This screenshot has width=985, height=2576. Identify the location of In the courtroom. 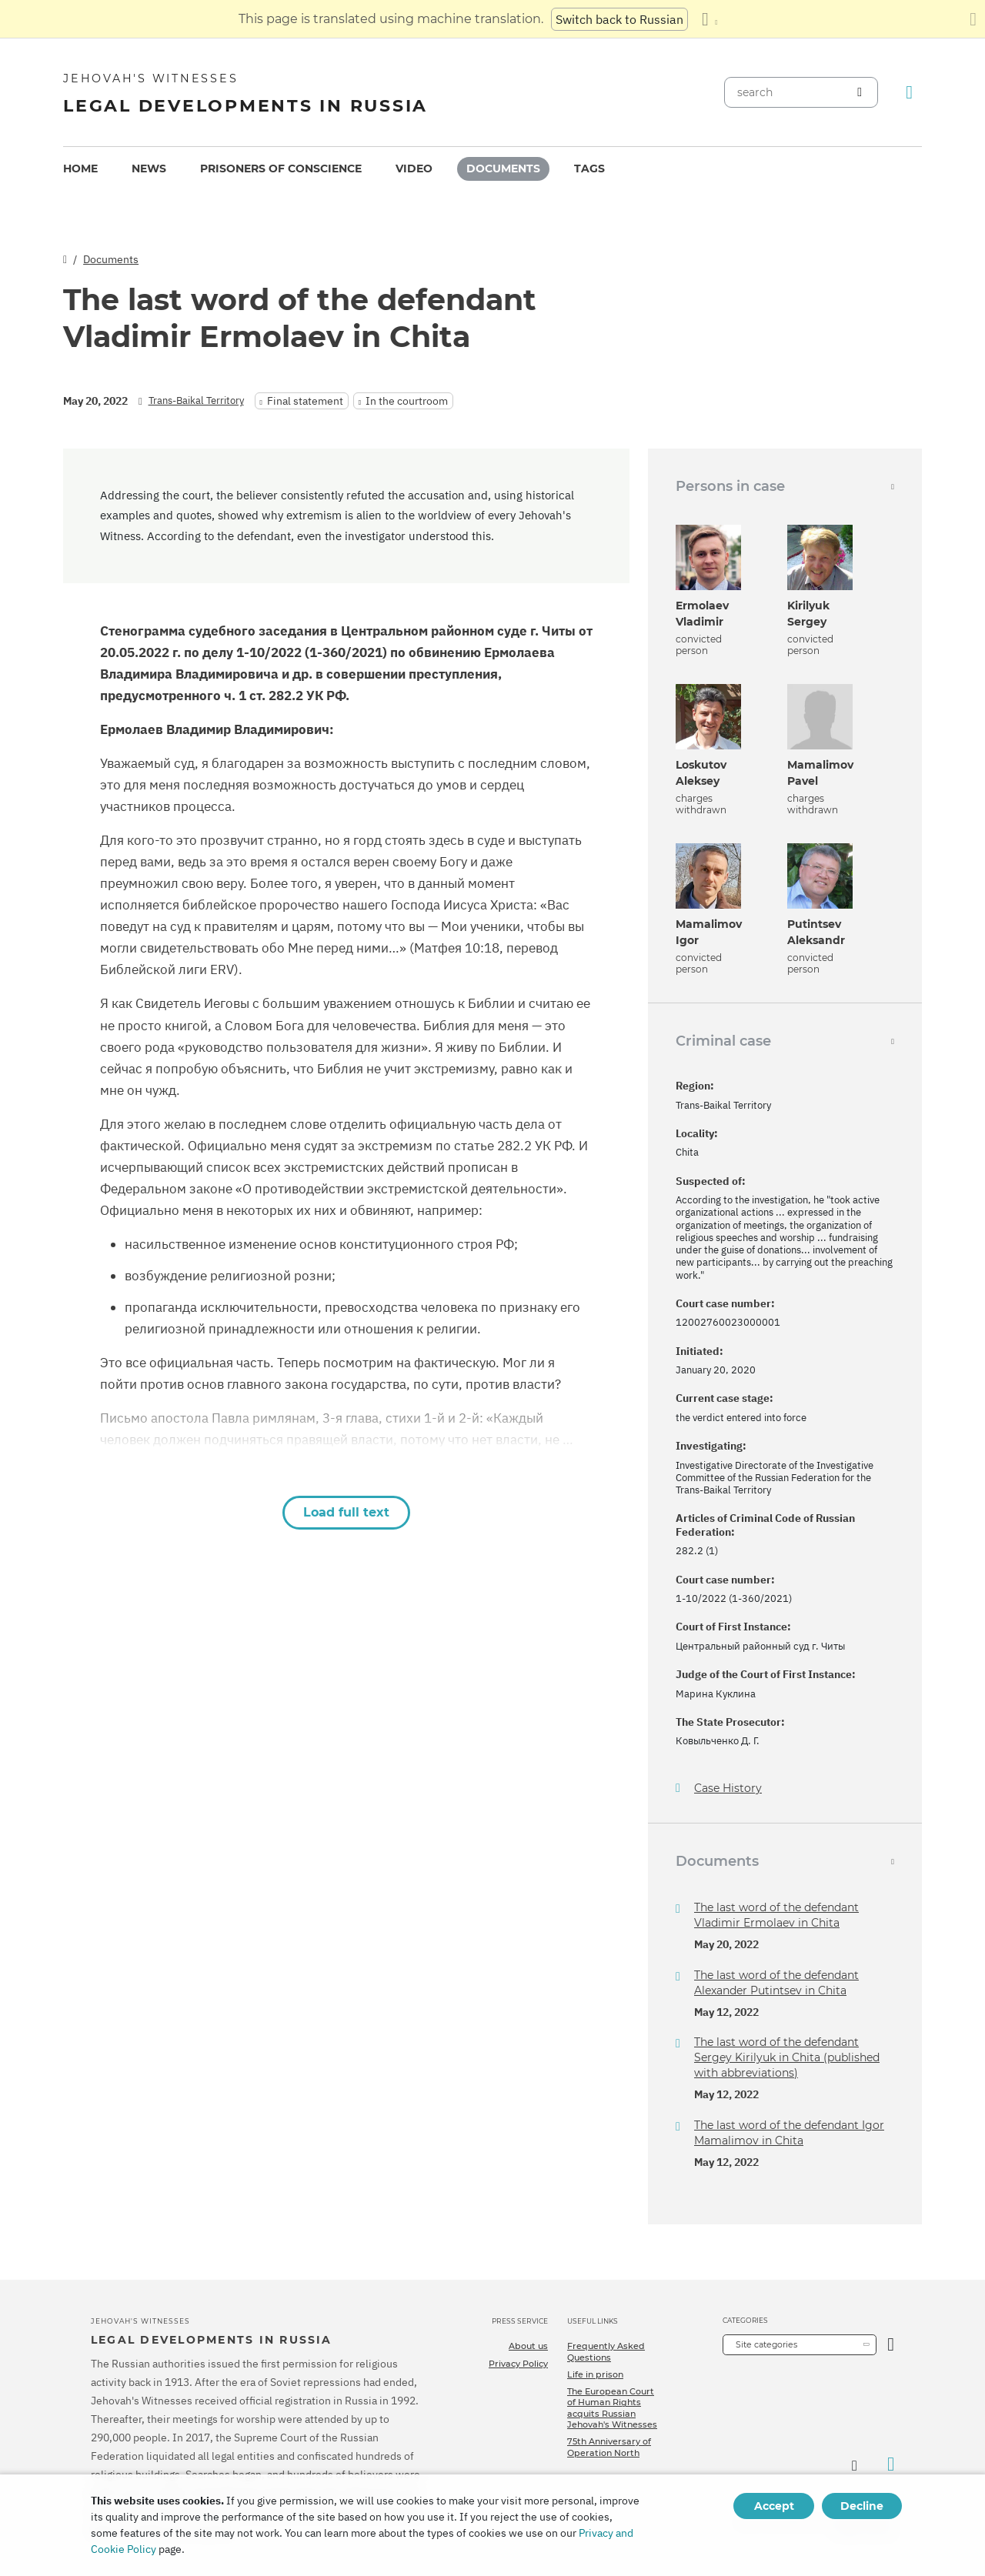
(407, 401).